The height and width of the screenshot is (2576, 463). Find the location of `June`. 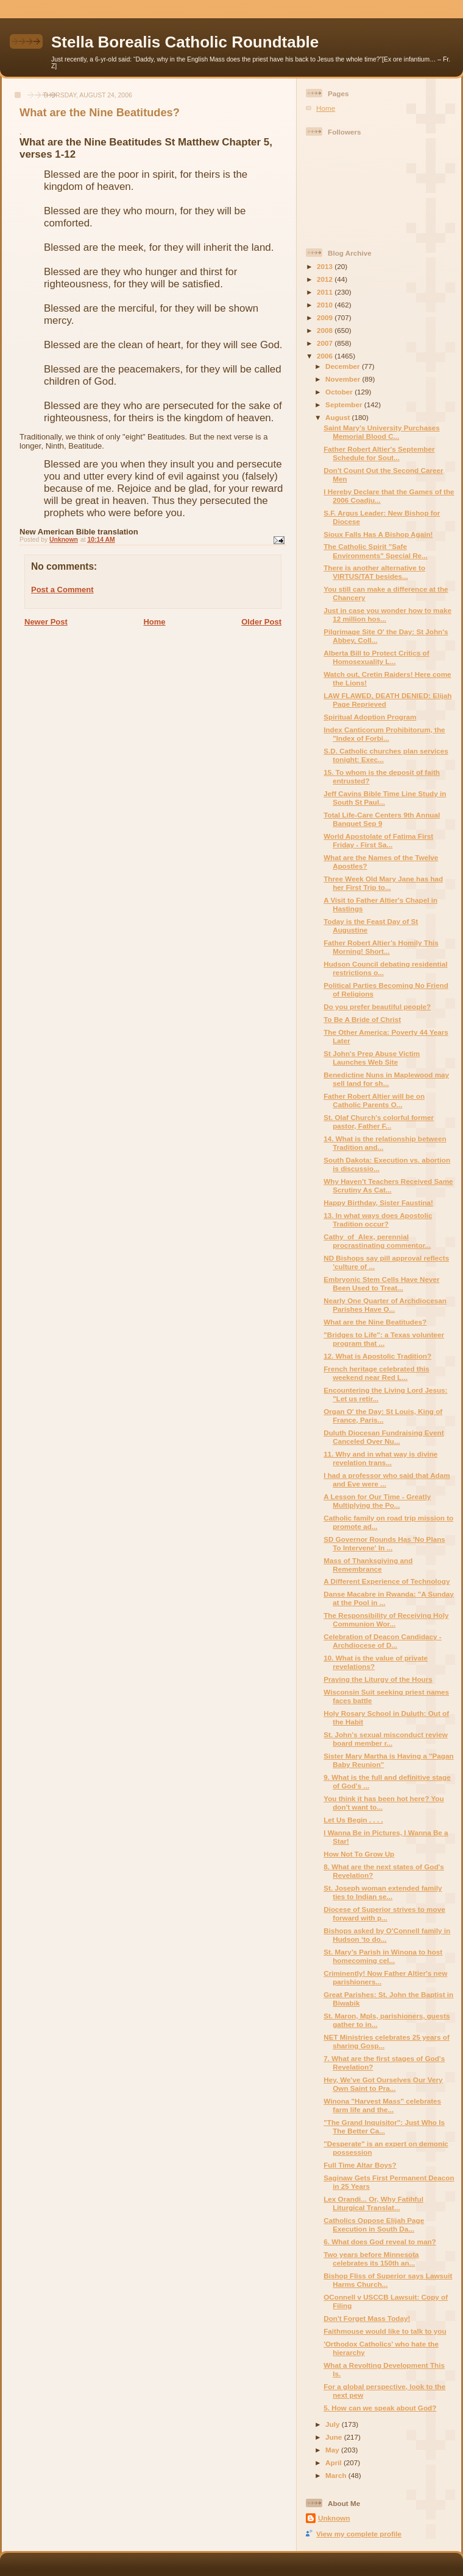

June is located at coordinates (334, 2437).